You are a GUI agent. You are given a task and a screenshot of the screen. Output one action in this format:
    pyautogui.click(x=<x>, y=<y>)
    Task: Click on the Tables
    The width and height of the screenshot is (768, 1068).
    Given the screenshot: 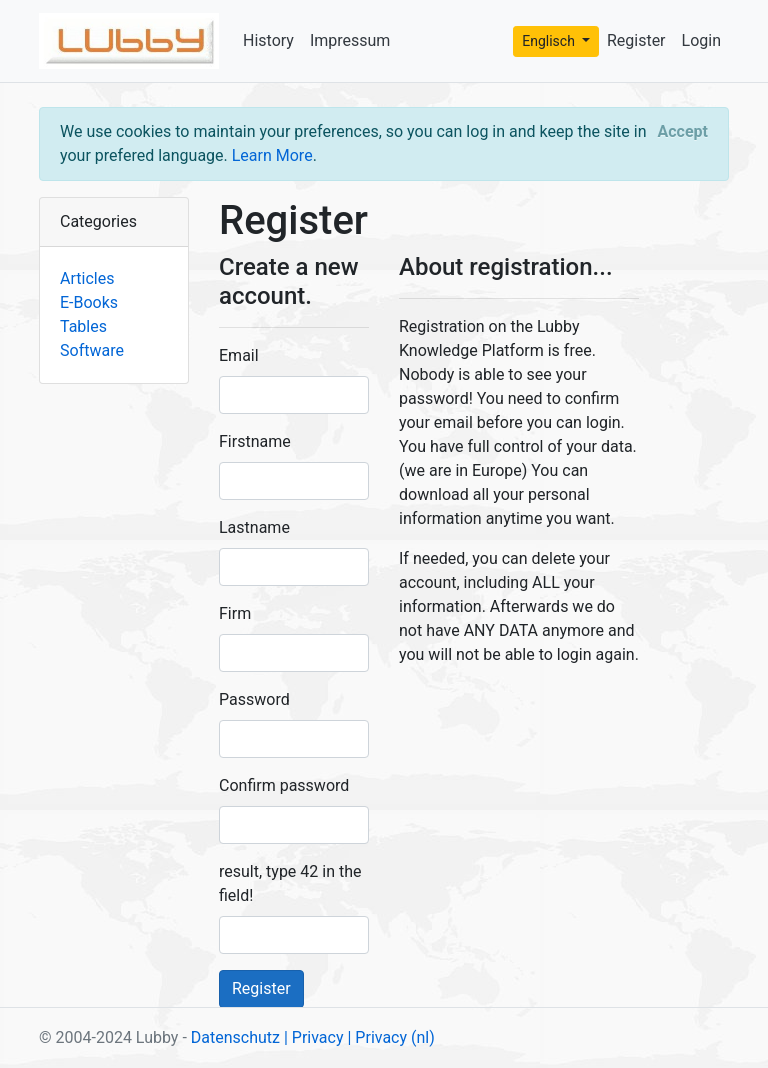 What is the action you would take?
    pyautogui.click(x=83, y=326)
    